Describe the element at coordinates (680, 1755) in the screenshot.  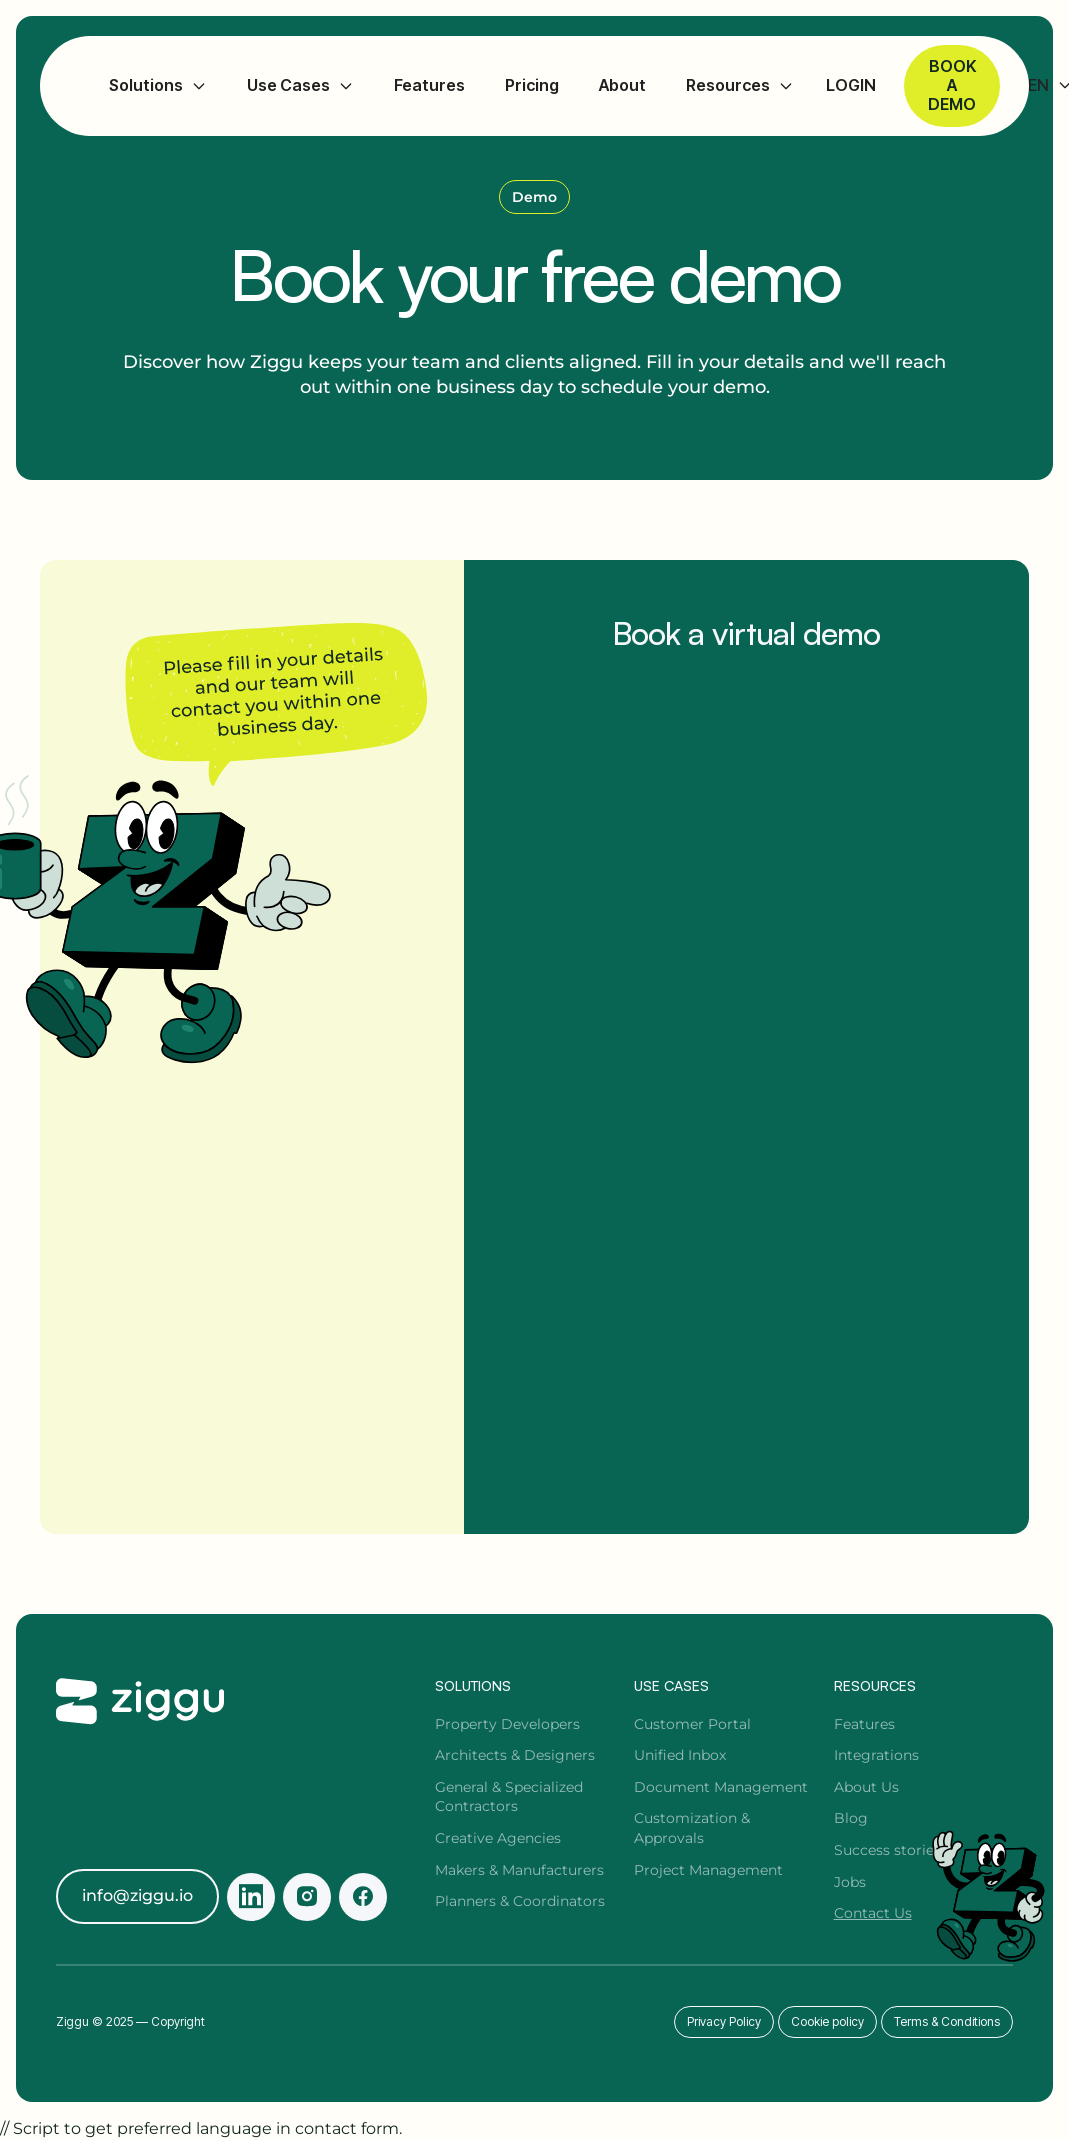
I see `Unified Inbox` at that location.